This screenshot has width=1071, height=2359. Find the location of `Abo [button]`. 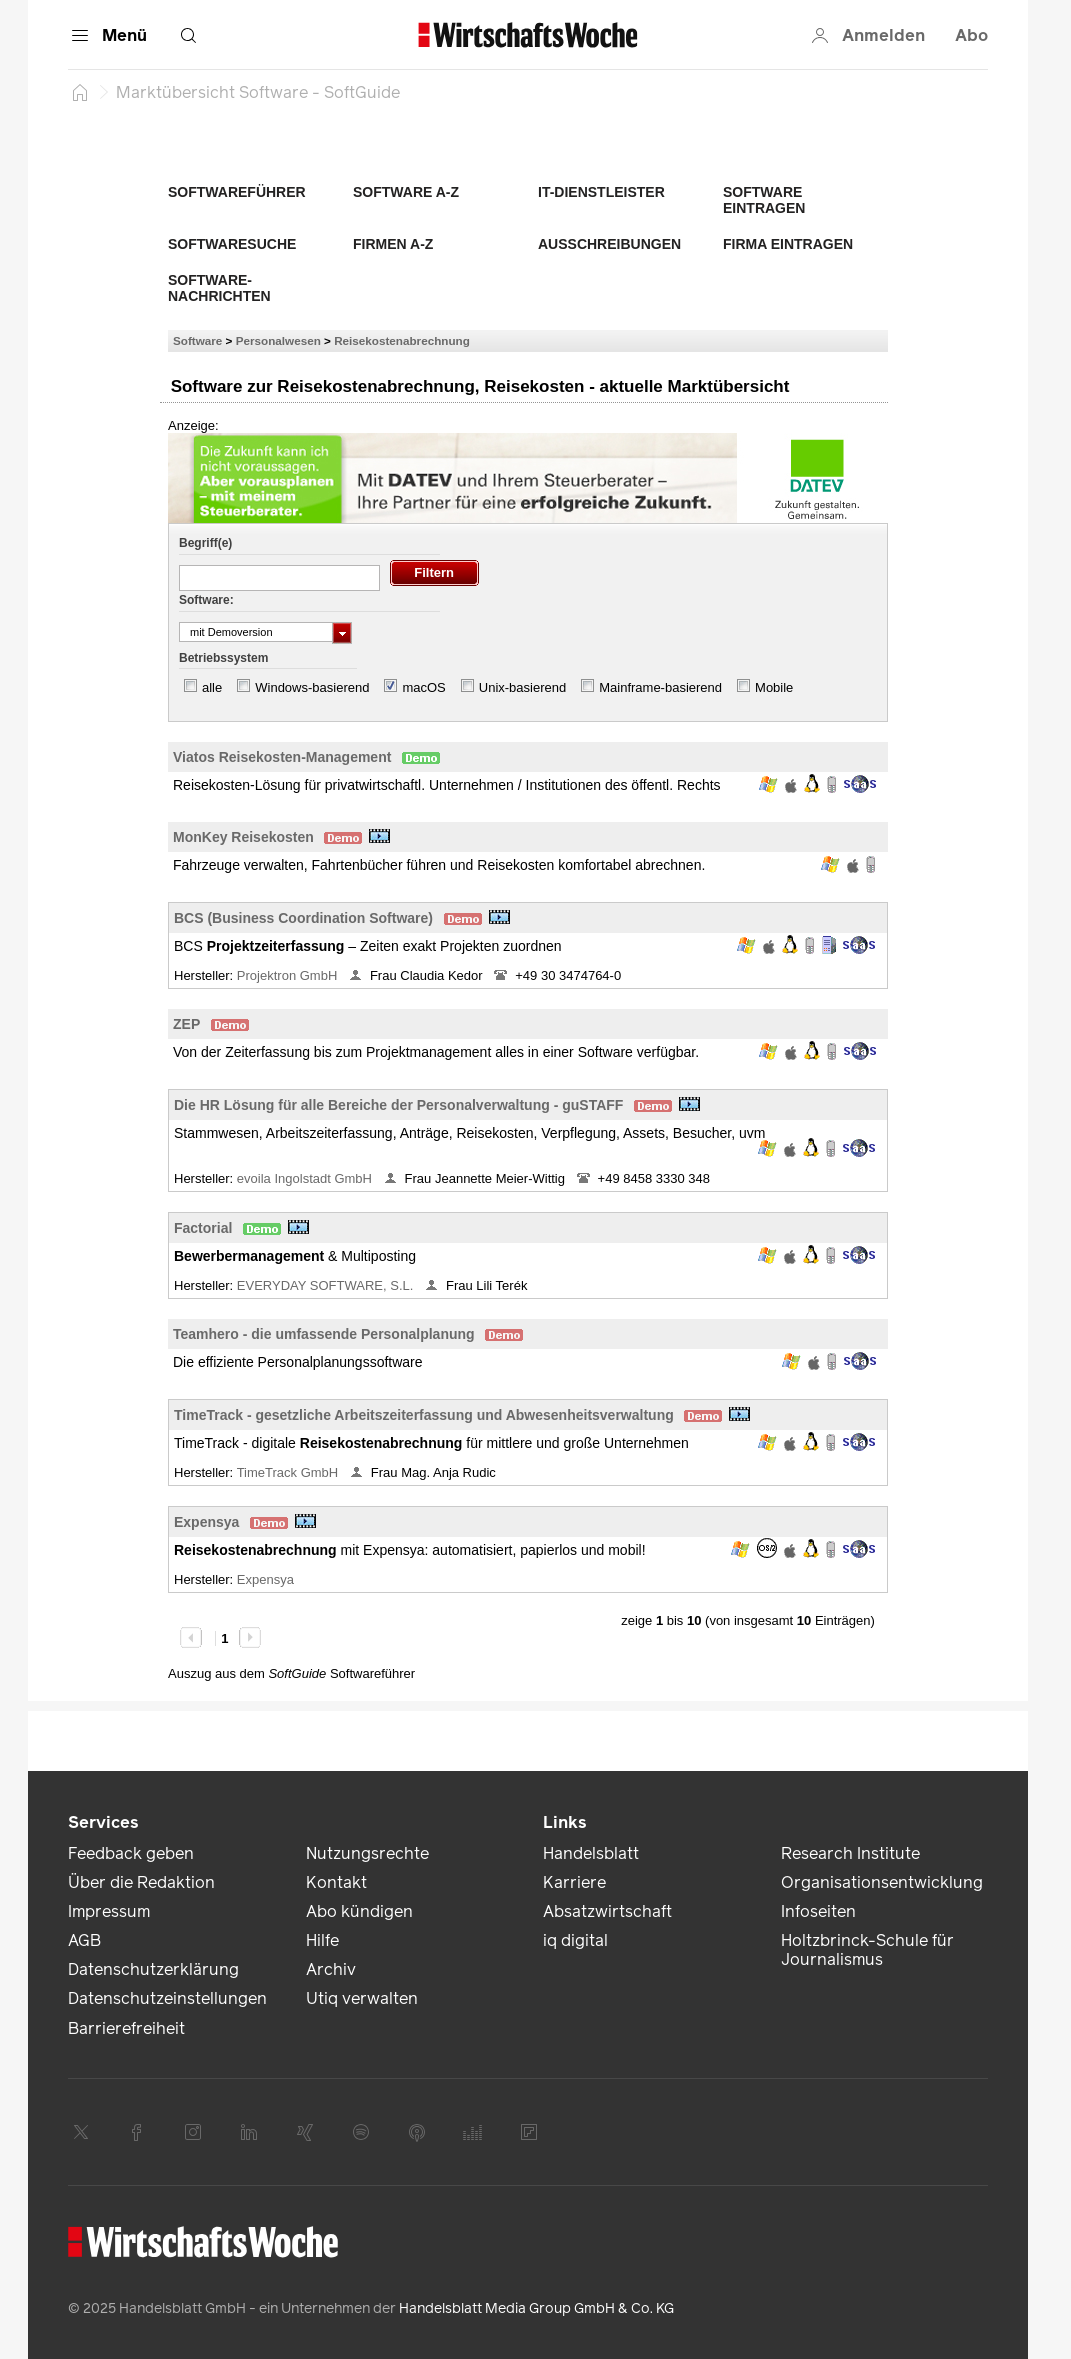

Abo [button] is located at coordinates (971, 35).